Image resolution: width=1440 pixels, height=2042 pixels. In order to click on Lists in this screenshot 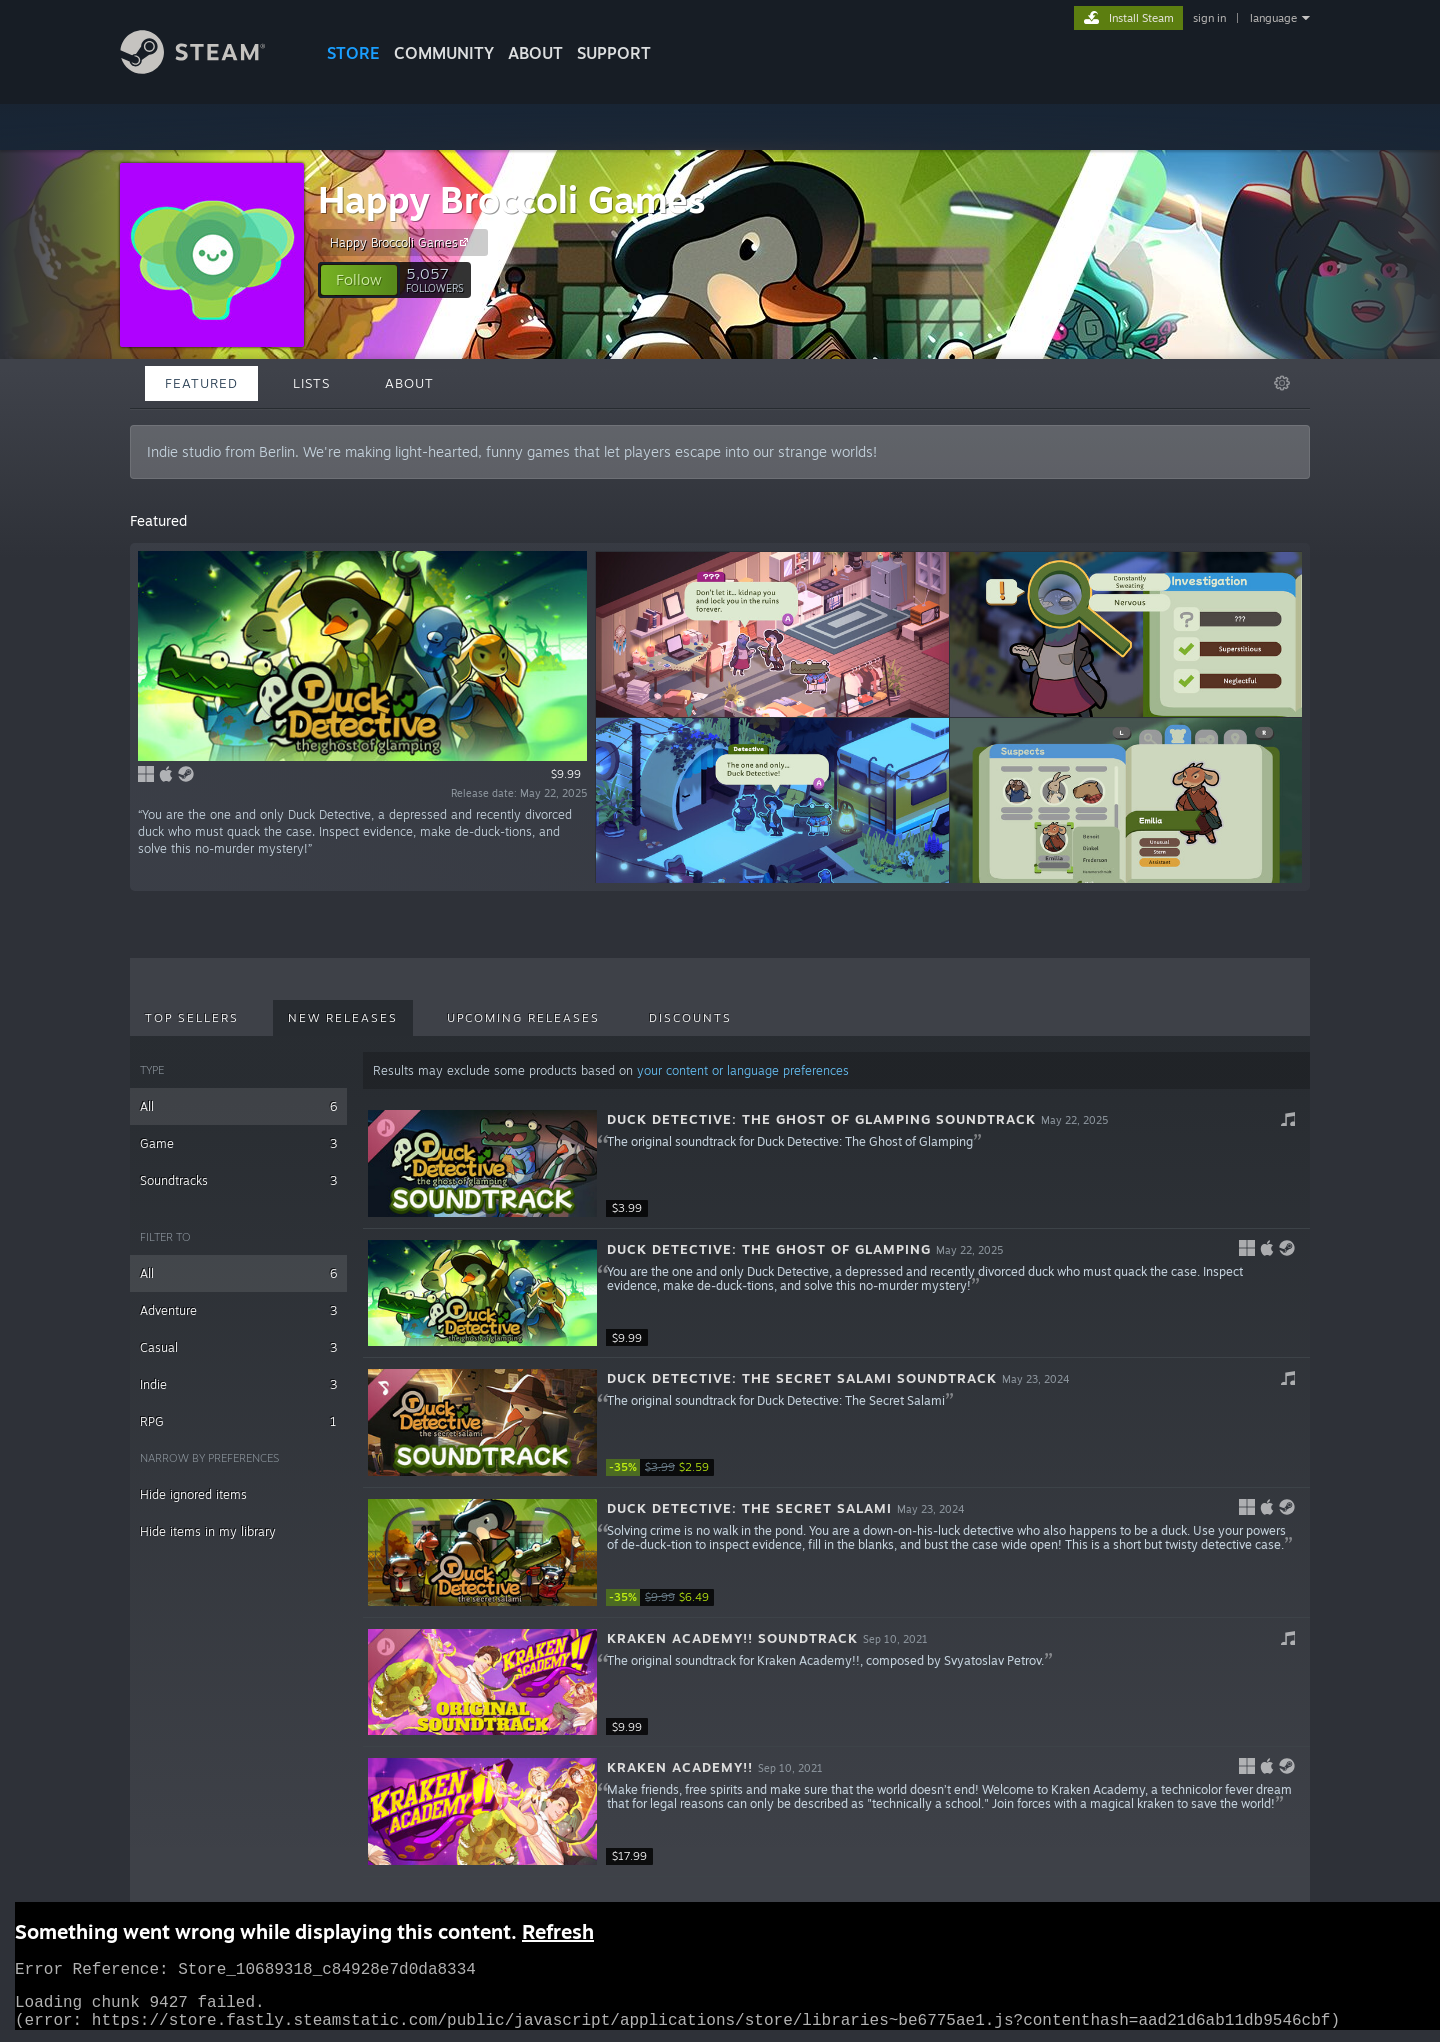, I will do `click(311, 383)`.